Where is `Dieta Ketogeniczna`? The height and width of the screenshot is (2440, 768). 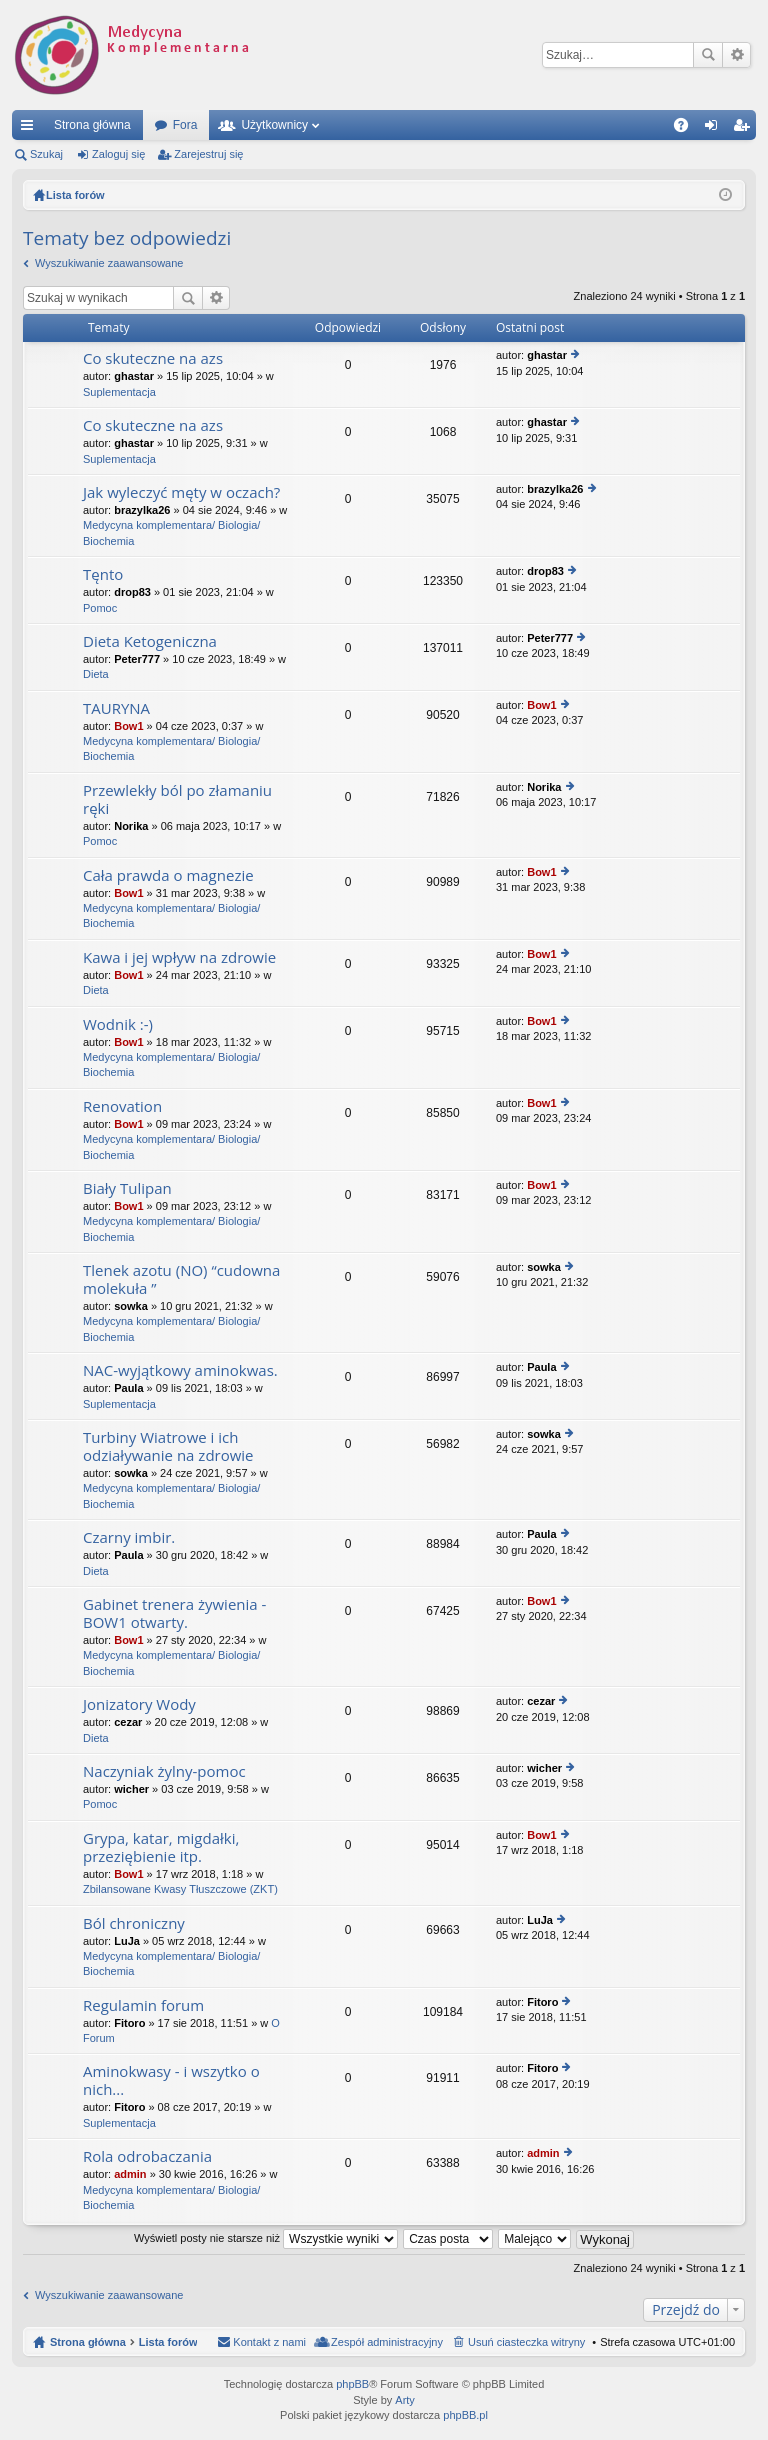
Dieta Ketogeniczna is located at coordinates (150, 641).